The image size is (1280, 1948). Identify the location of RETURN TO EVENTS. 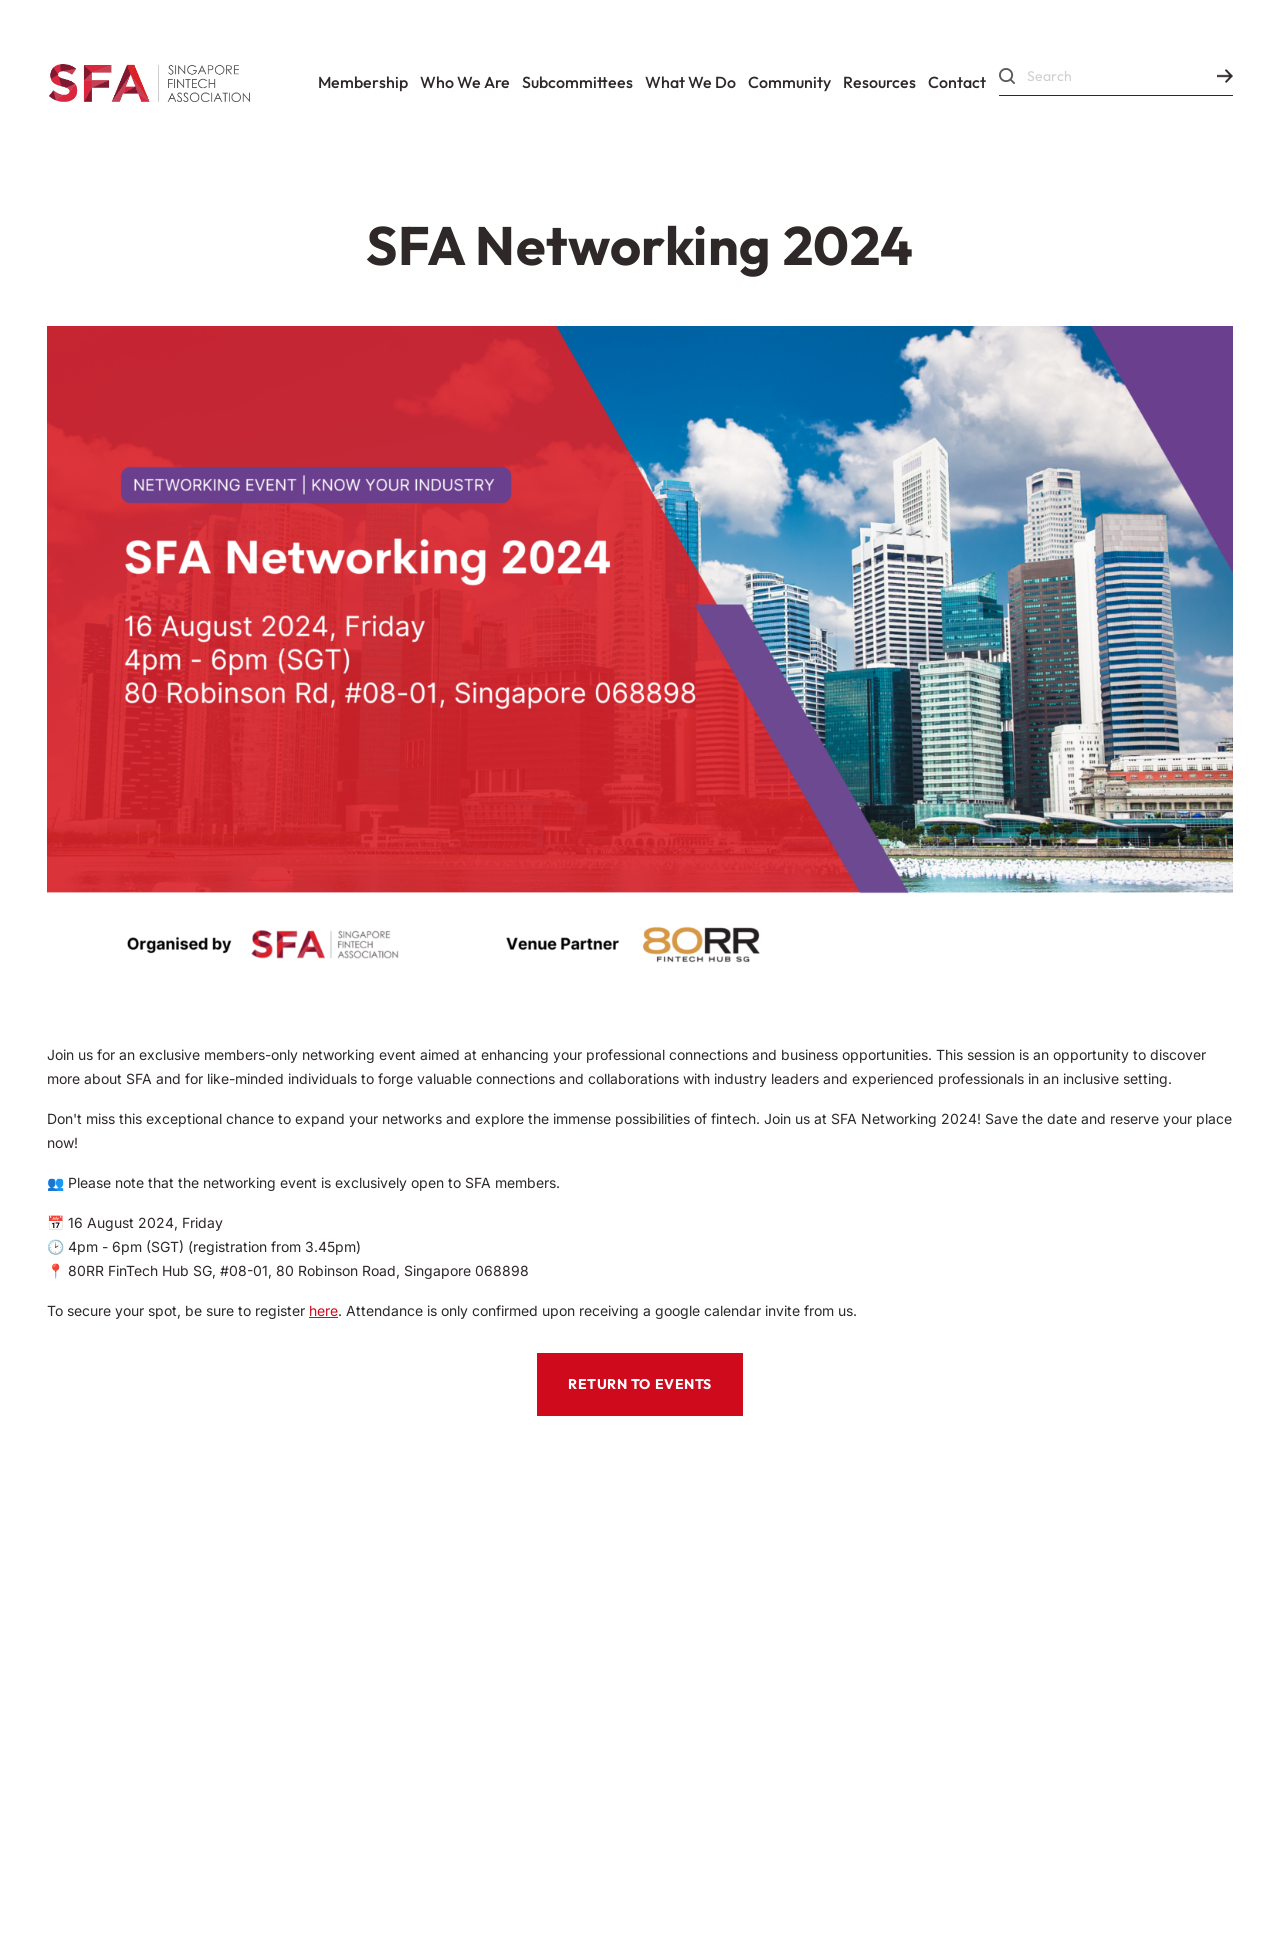
(640, 1384).